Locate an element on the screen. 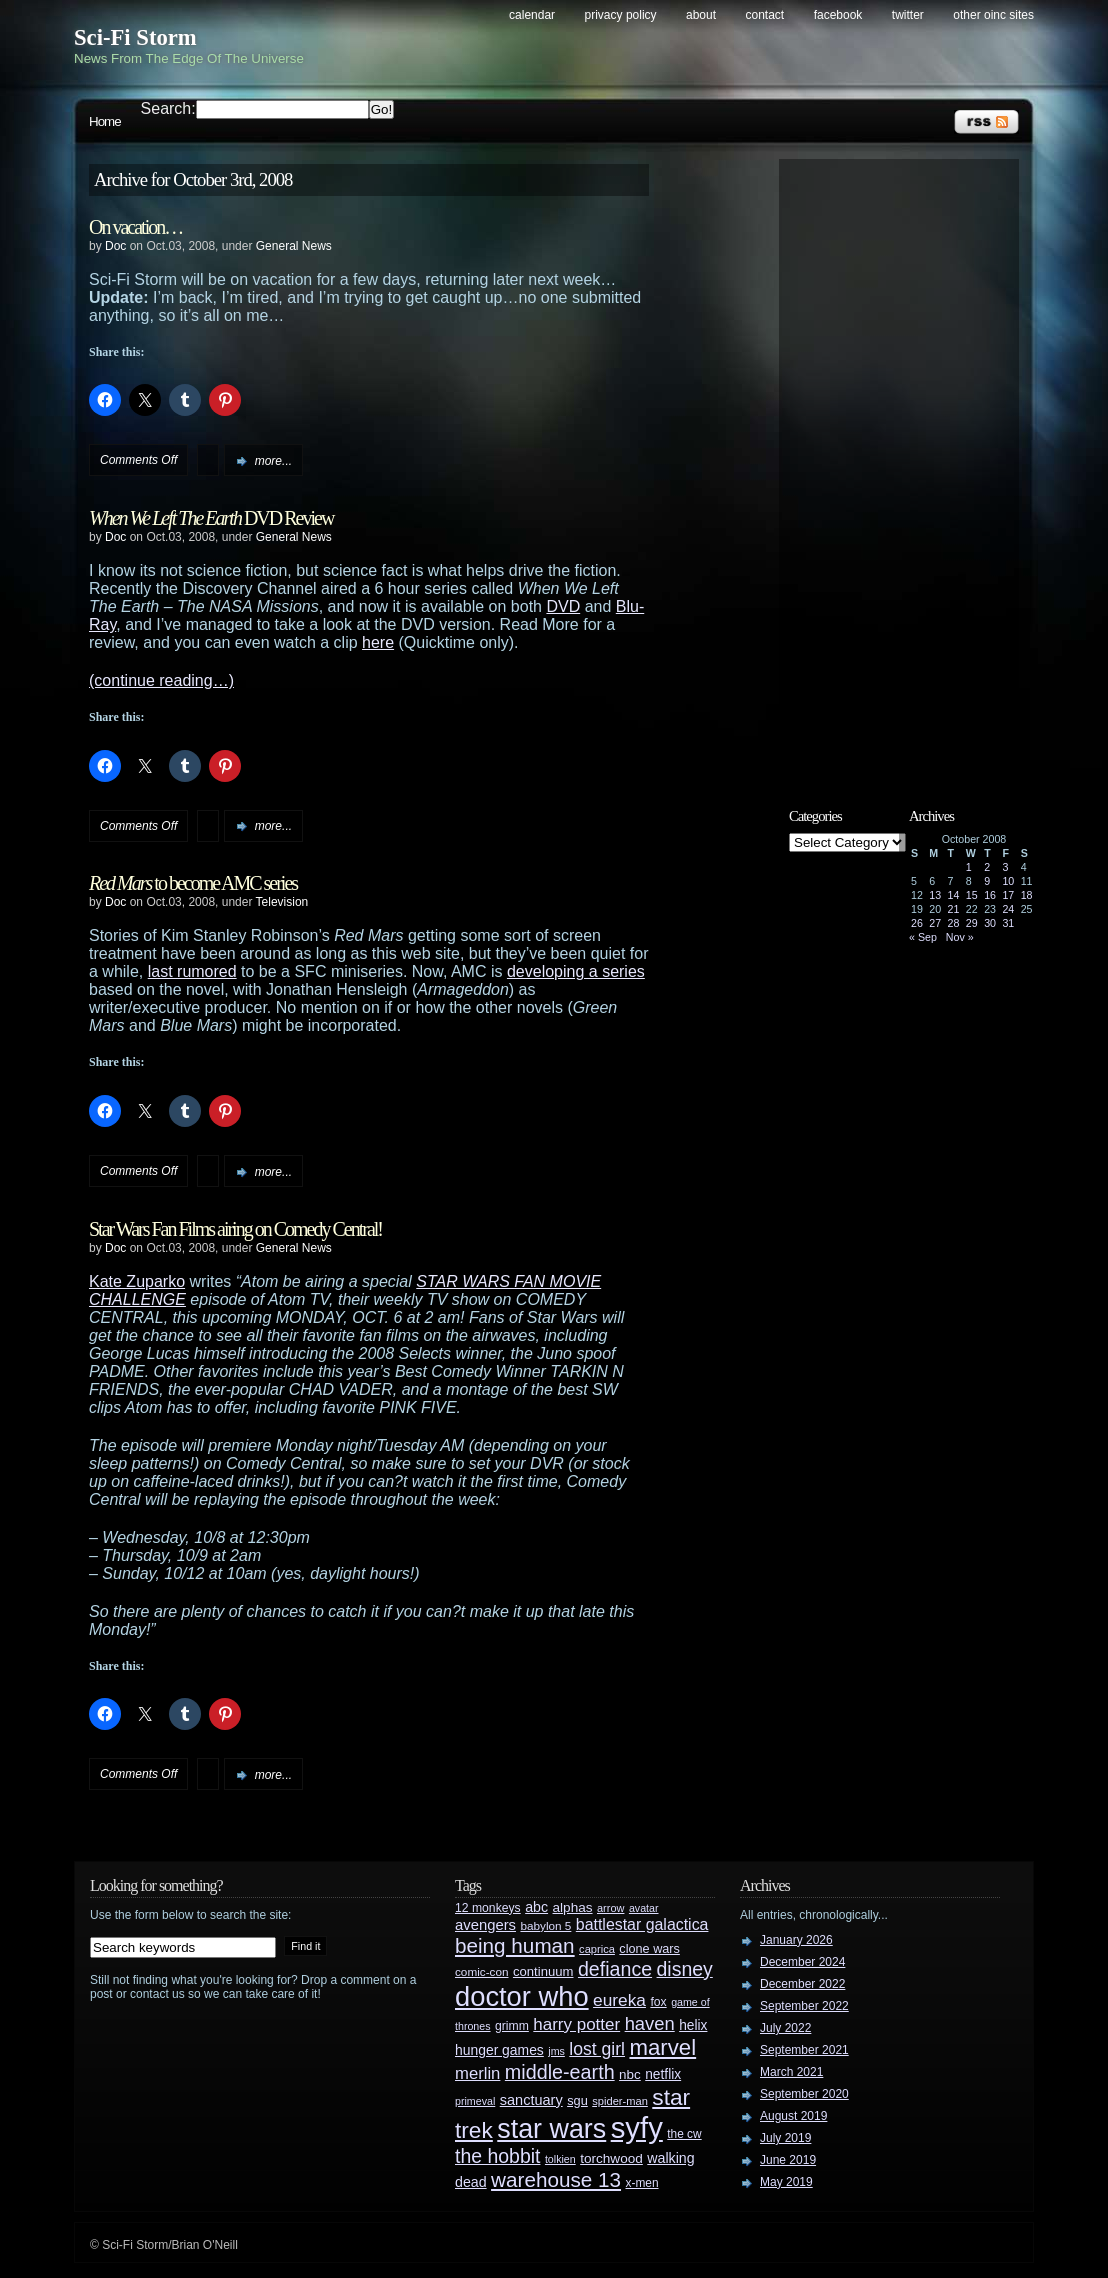  Television is located at coordinates (282, 902).